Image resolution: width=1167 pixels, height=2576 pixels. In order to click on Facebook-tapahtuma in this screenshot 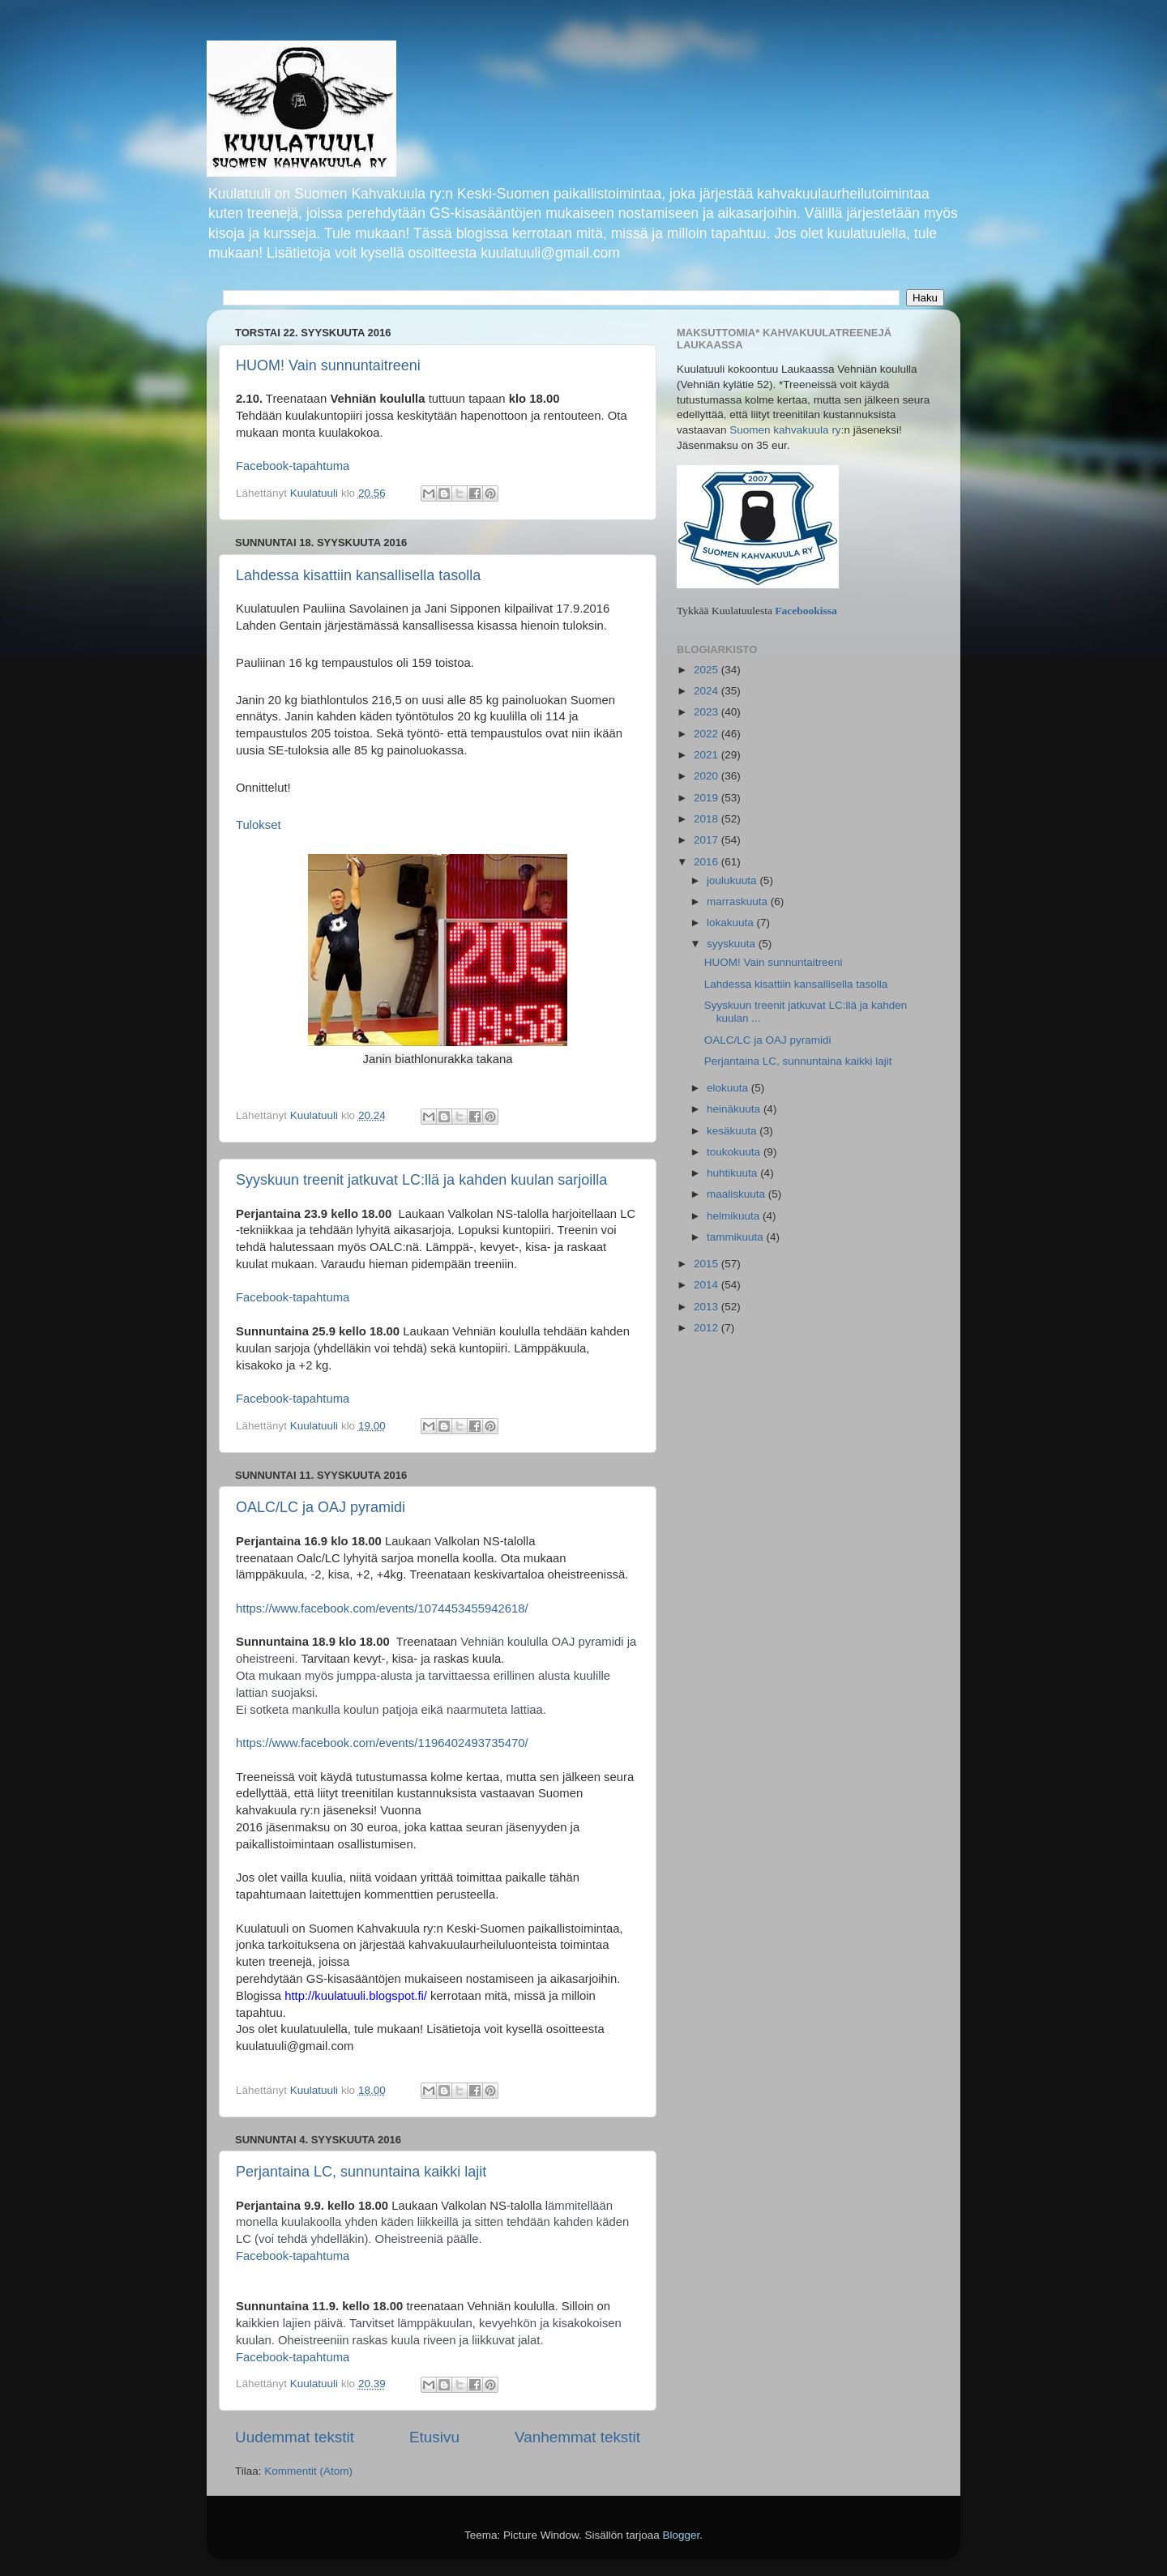, I will do `click(292, 1297)`.